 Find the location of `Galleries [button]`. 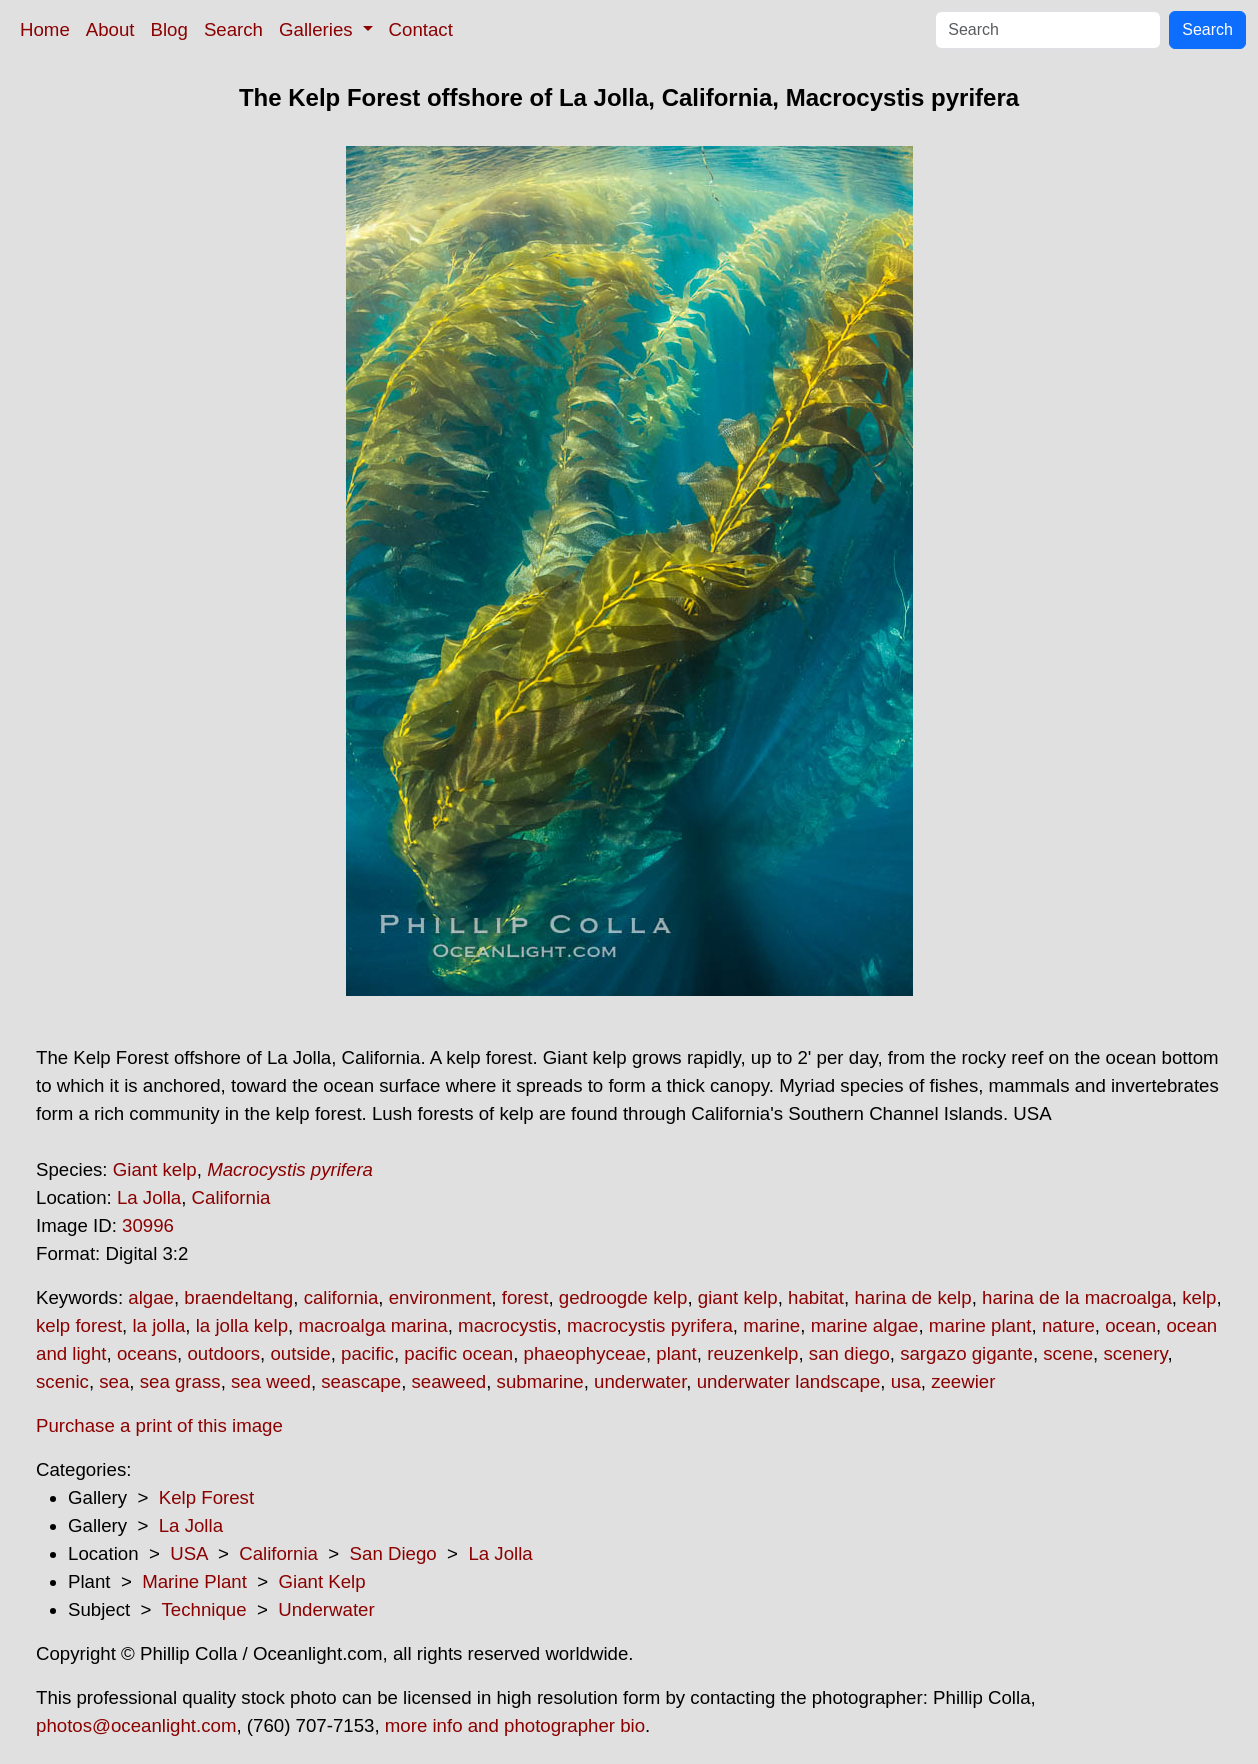

Galleries [button] is located at coordinates (318, 29).